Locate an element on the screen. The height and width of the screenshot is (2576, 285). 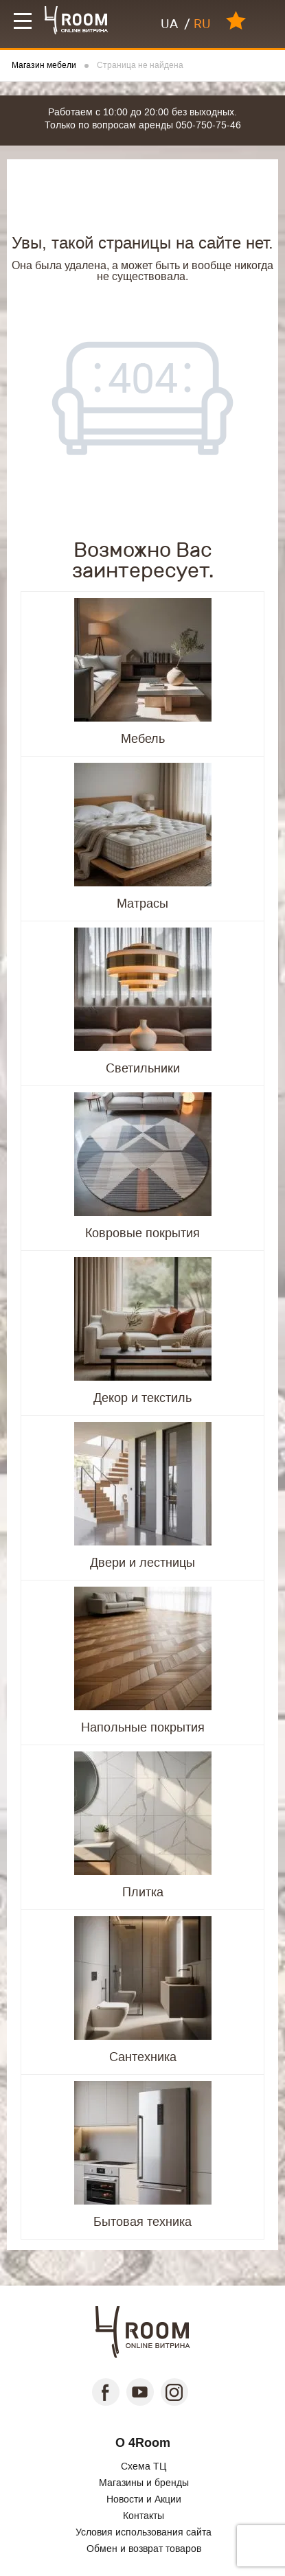
Новости и Акции is located at coordinates (143, 2499).